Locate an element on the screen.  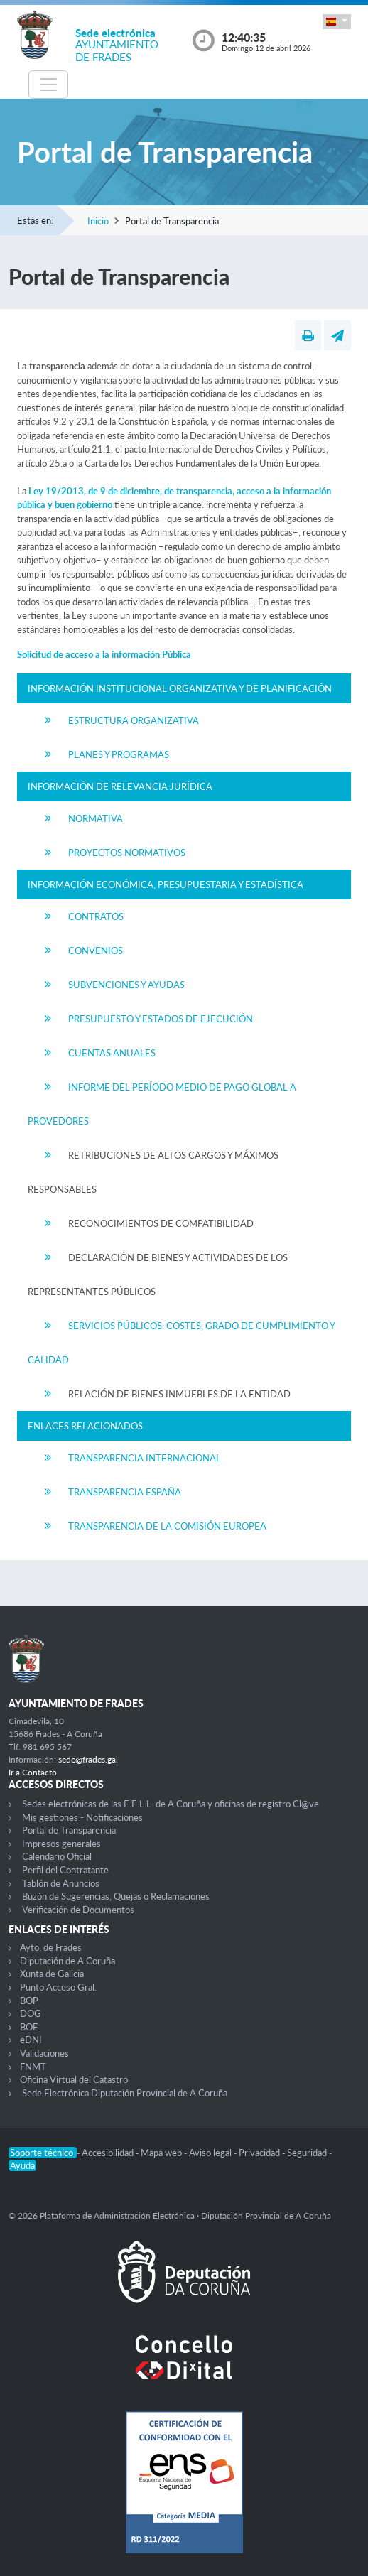
Privacidad is located at coordinates (260, 2152).